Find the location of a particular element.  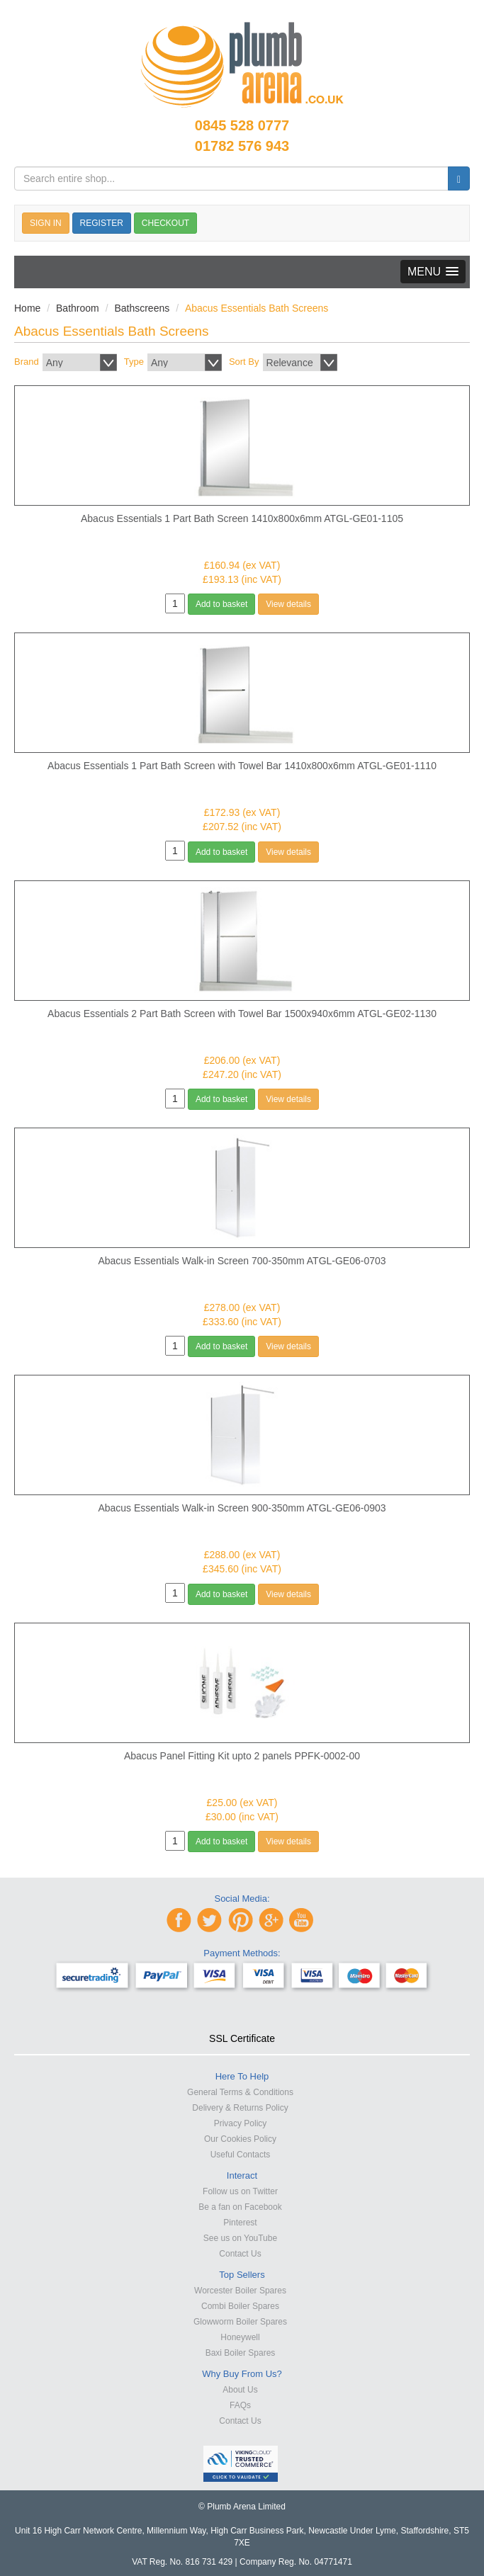

Abacus Essentials 1 Part Bath Screen 1410x800x6mm ATGL-GE01-1105 is located at coordinates (242, 518).